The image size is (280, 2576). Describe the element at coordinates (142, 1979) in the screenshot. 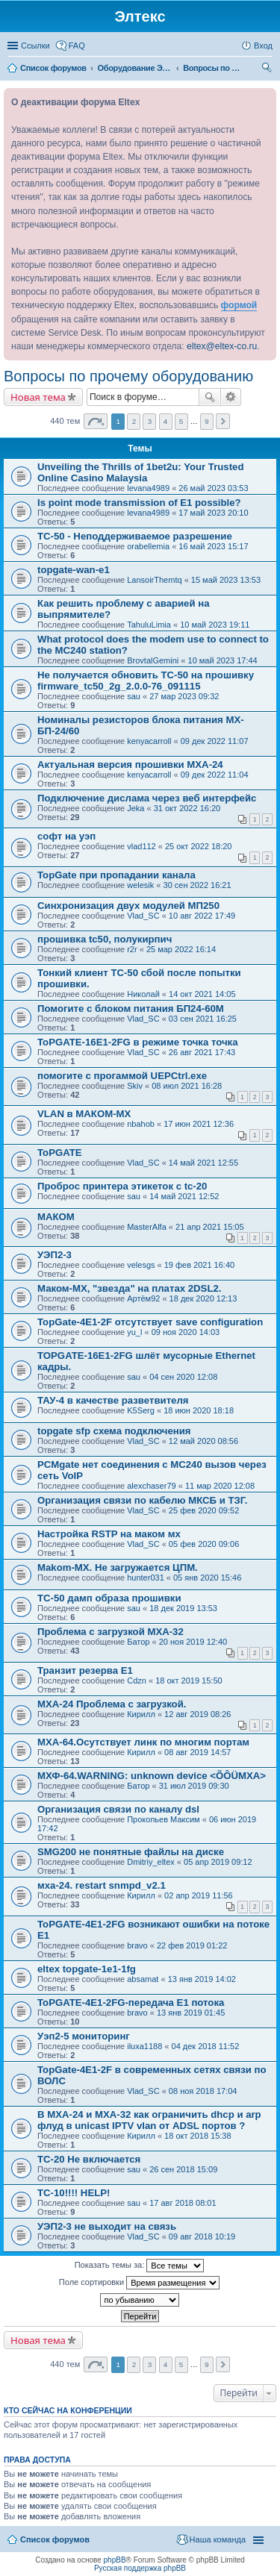

I see `absamat` at that location.